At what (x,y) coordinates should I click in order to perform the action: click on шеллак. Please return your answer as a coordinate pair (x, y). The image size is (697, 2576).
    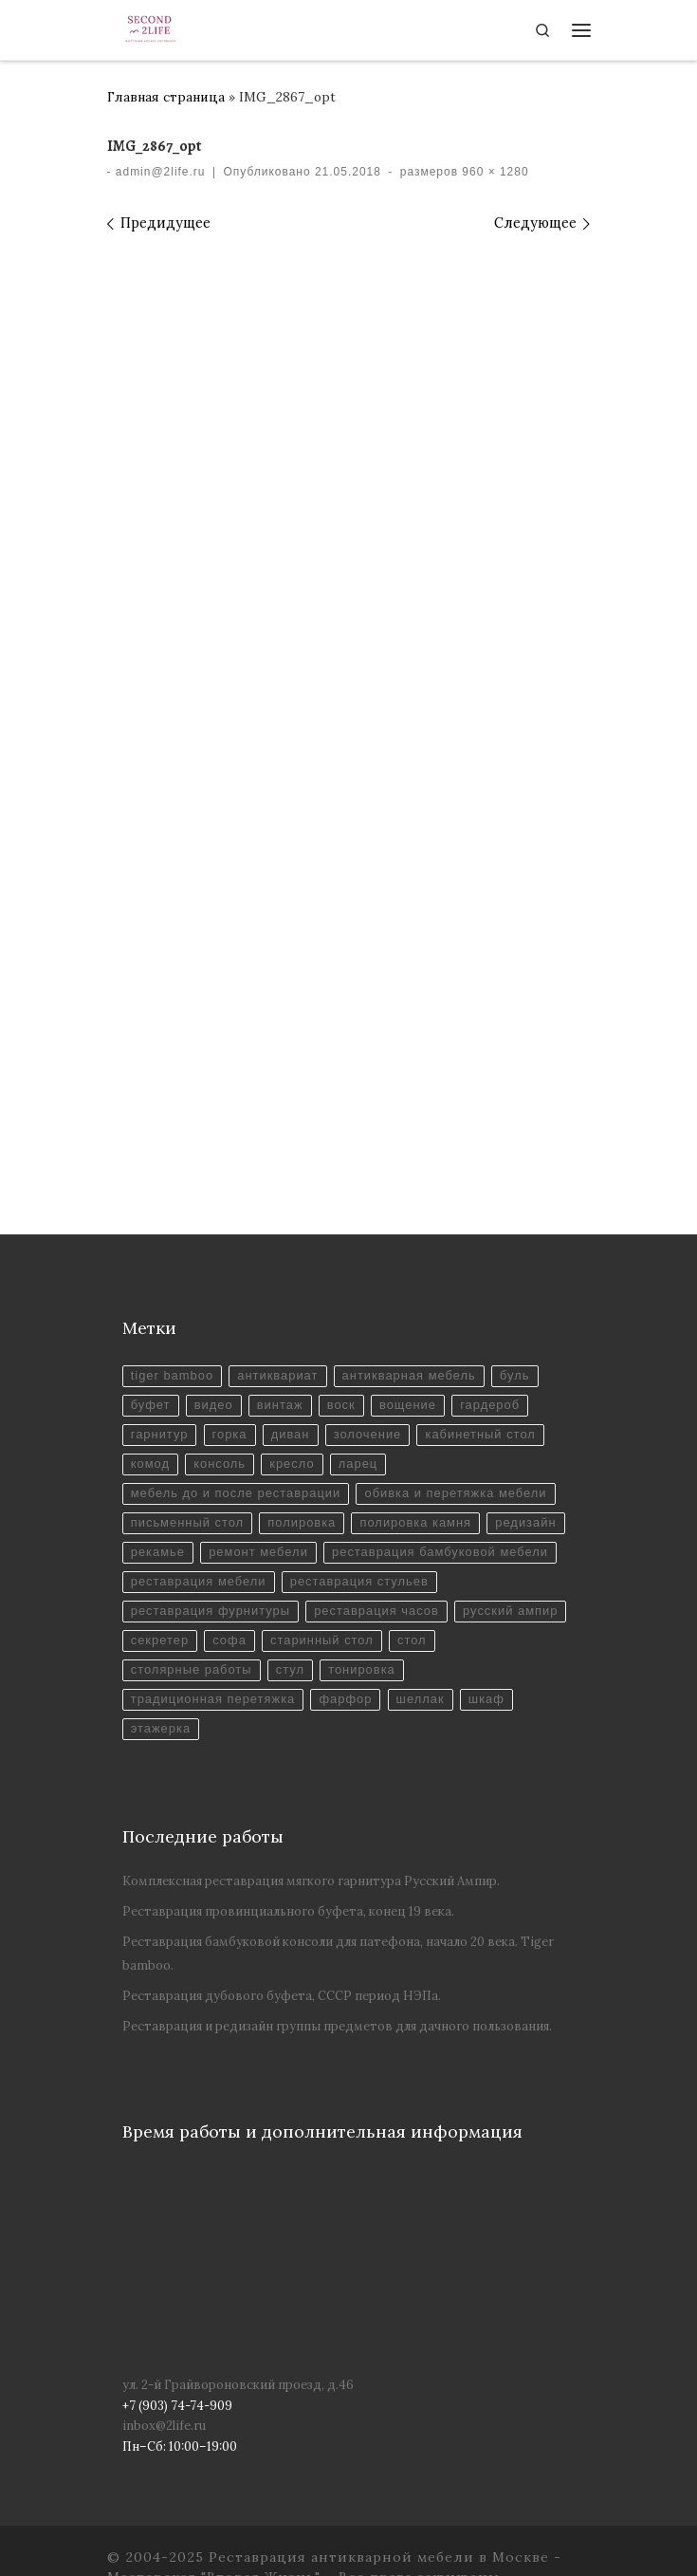
    Looking at the image, I should click on (420, 1699).